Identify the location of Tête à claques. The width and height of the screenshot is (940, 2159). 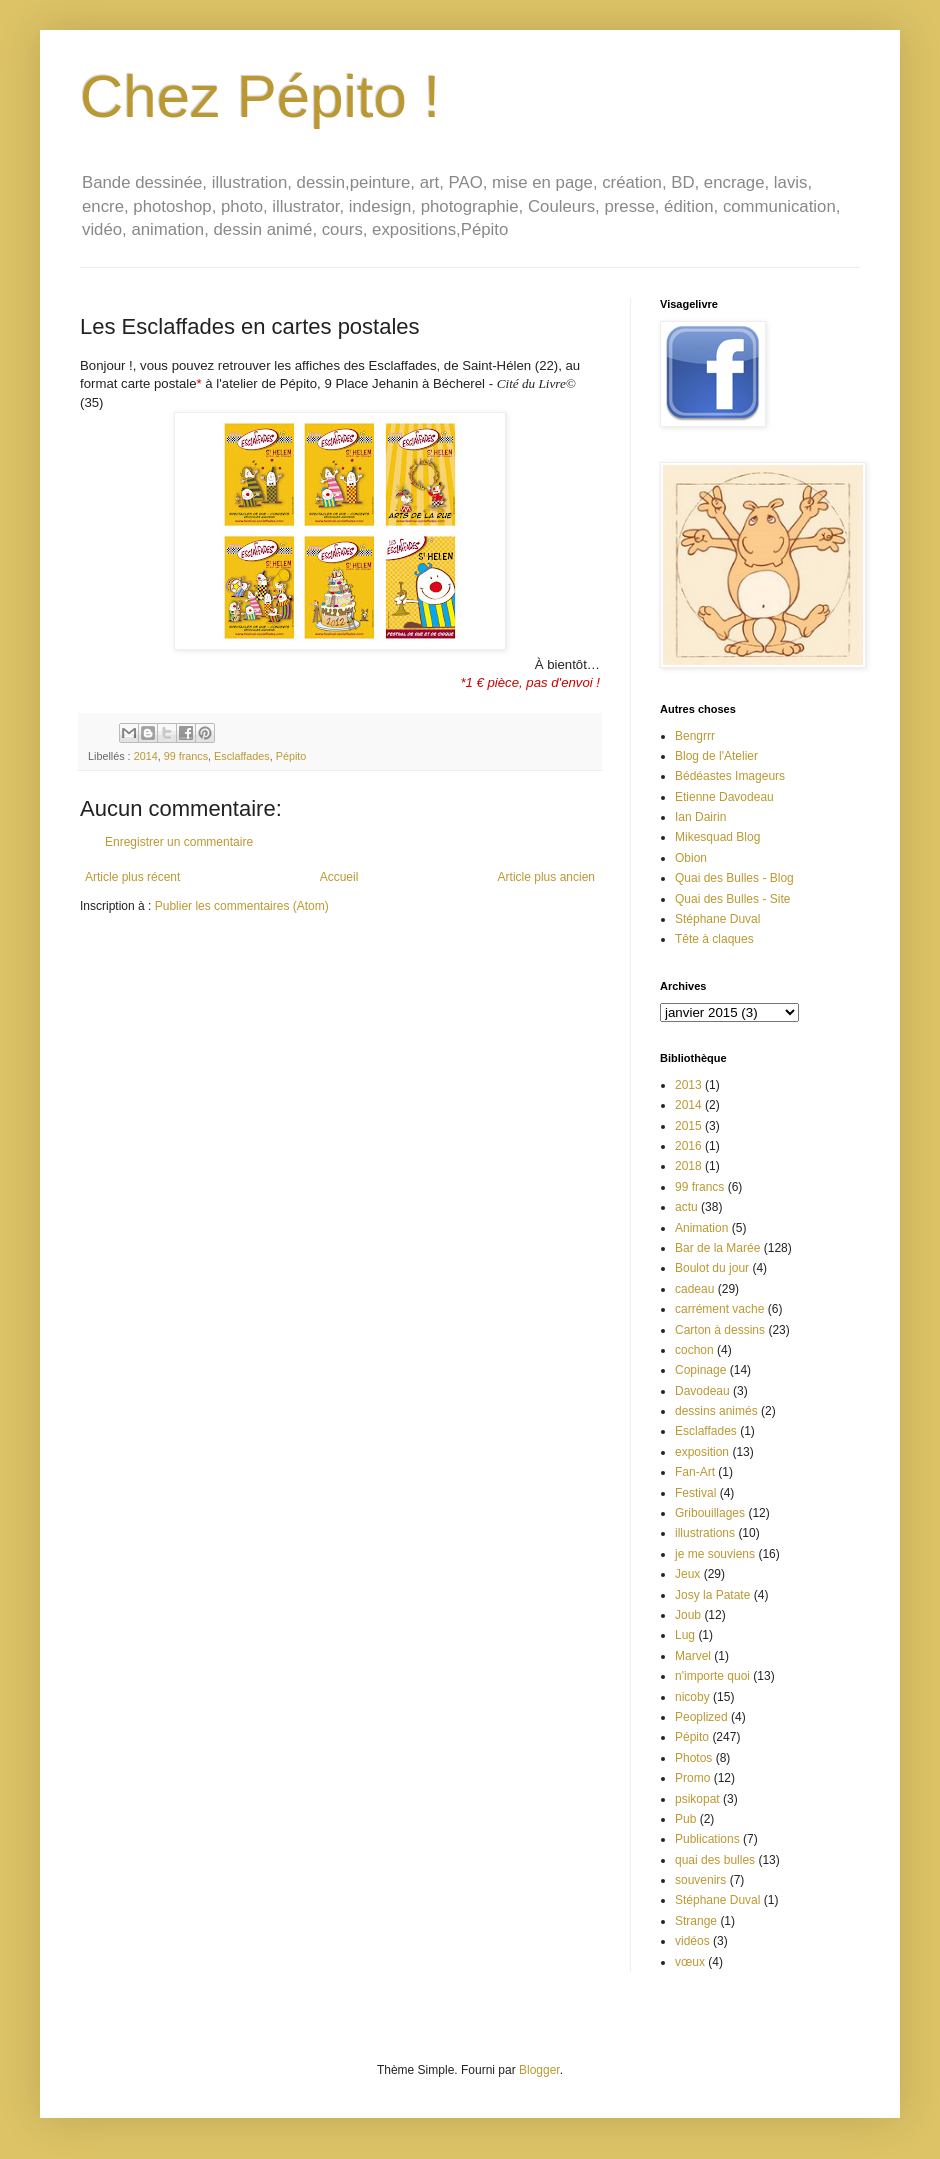
(714, 939).